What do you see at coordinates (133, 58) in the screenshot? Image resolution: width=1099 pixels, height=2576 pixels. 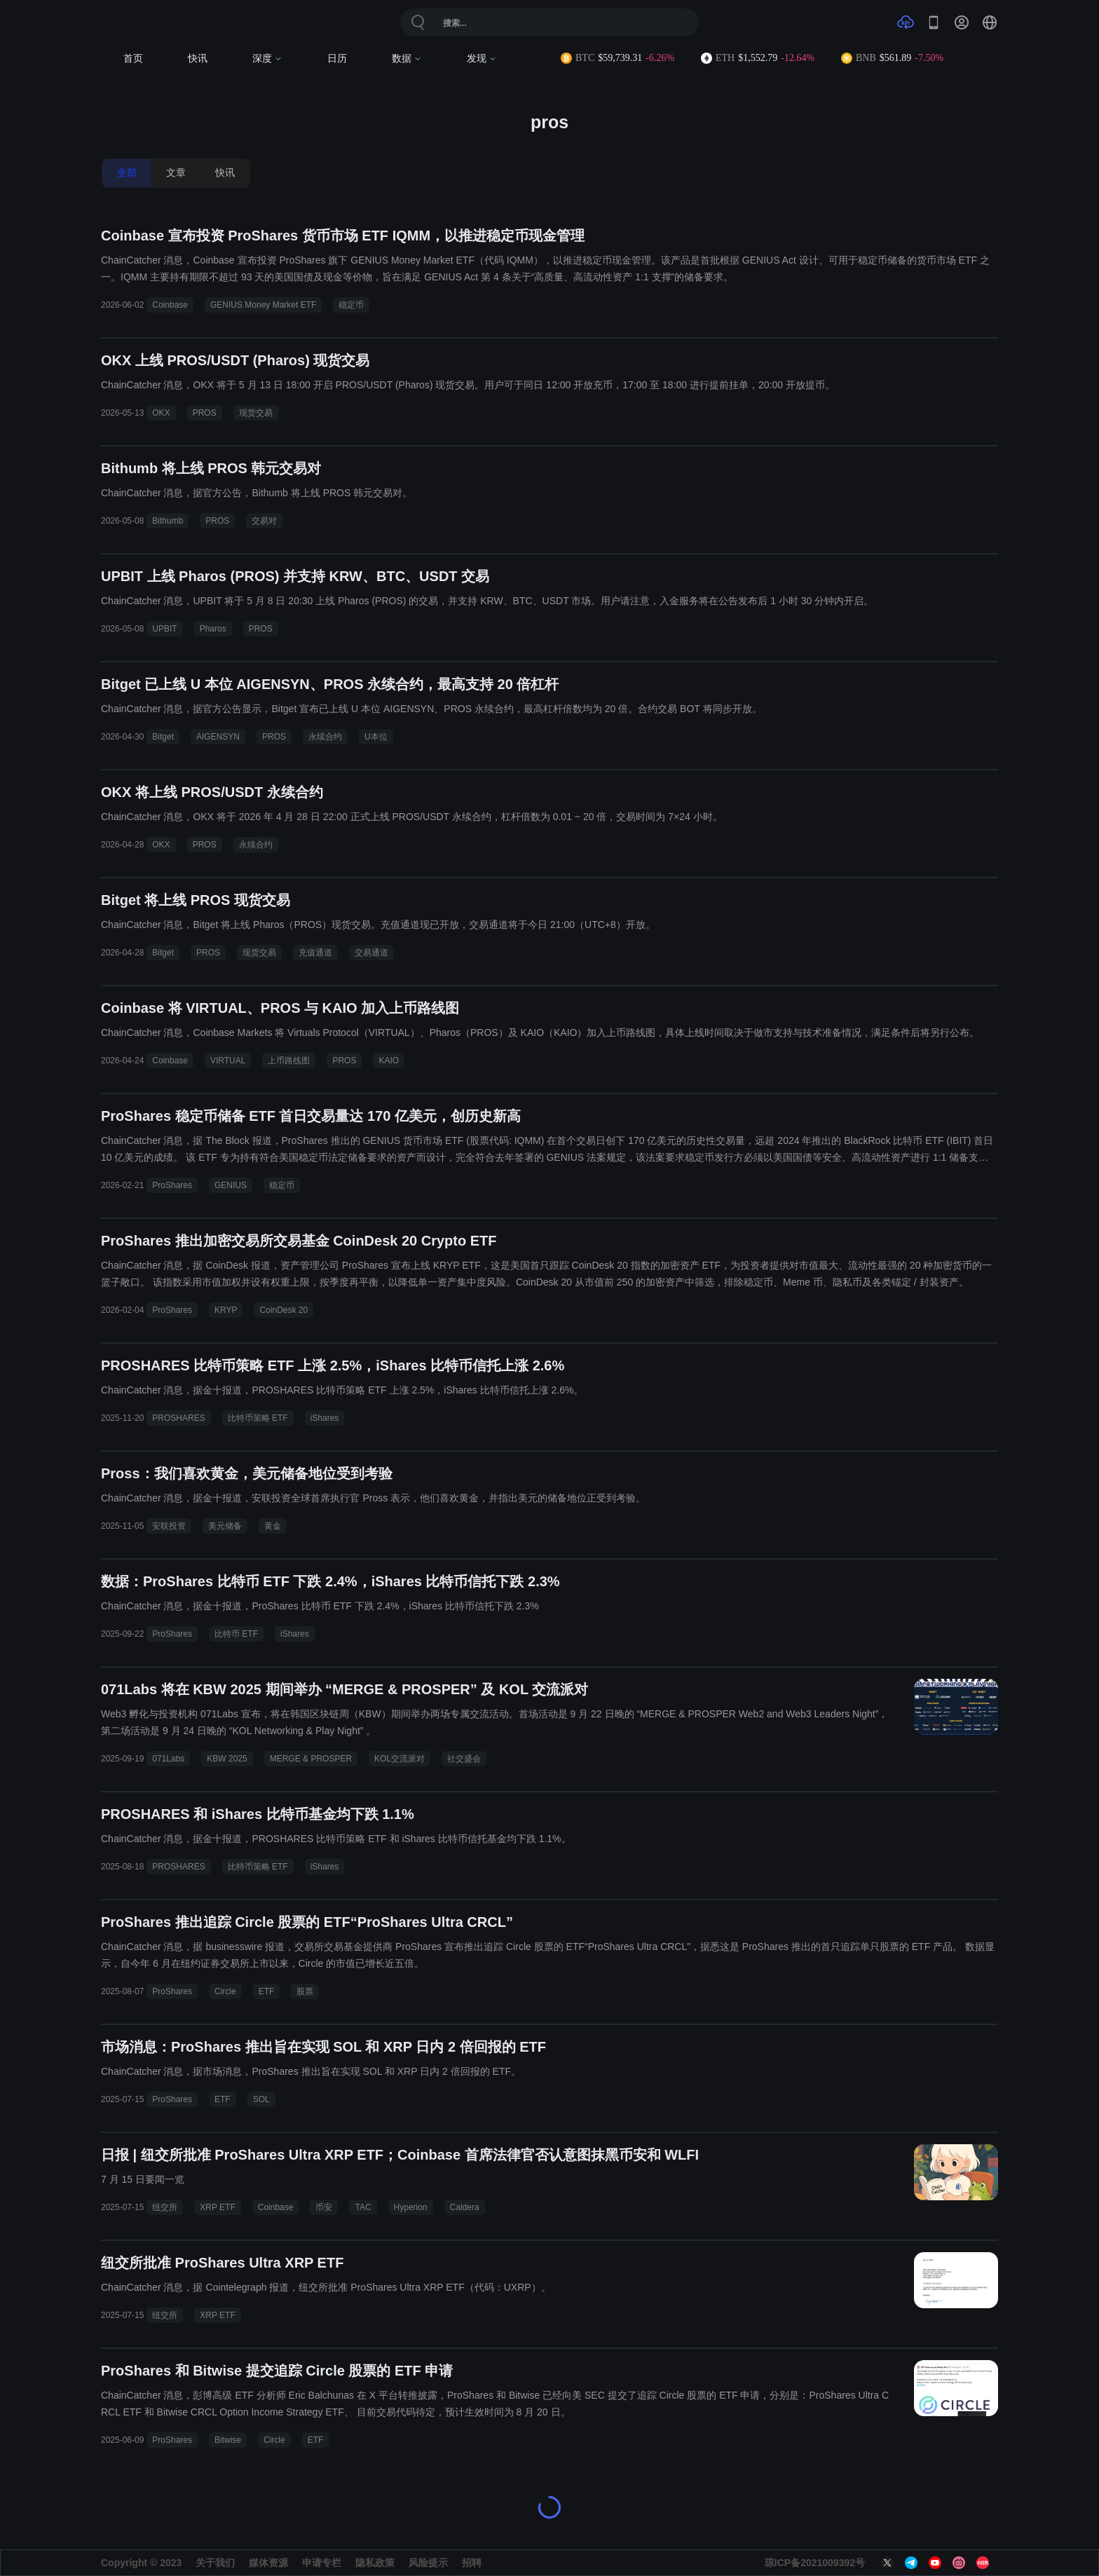 I see `首页` at bounding box center [133, 58].